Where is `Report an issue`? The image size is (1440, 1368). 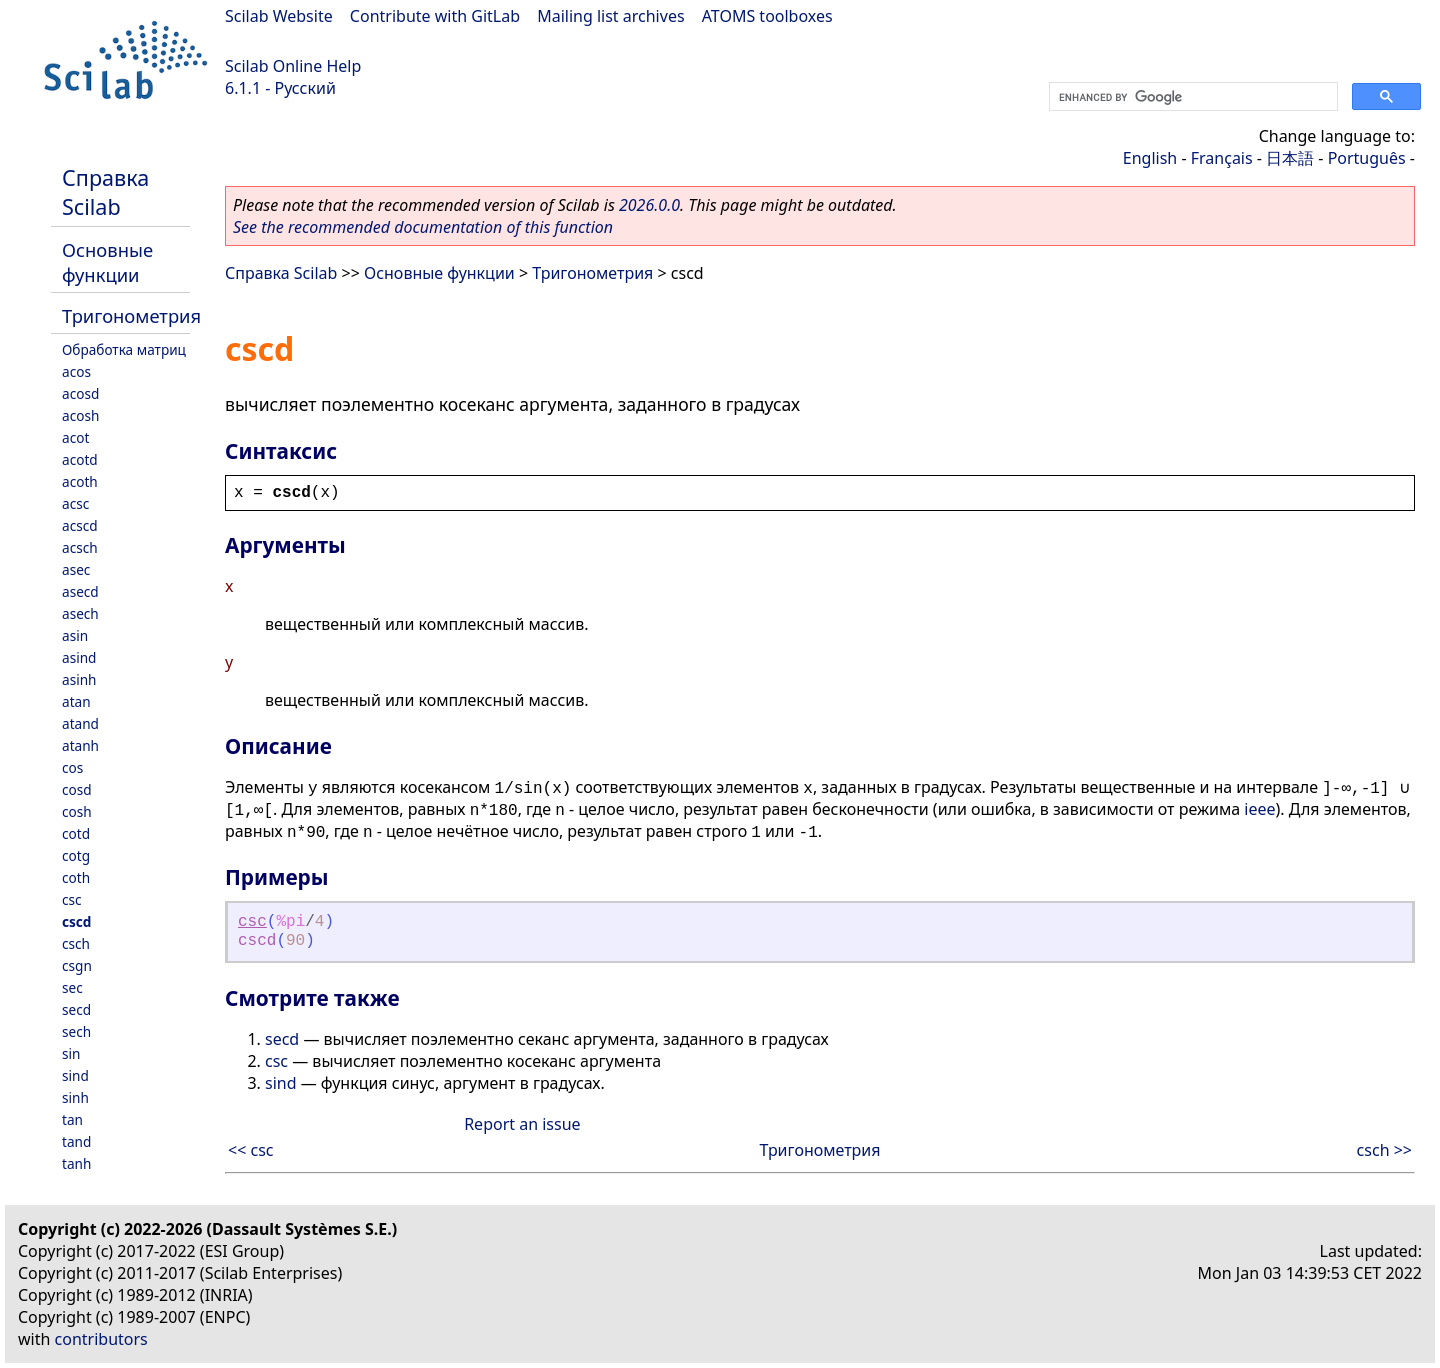
Report an issue is located at coordinates (522, 1124).